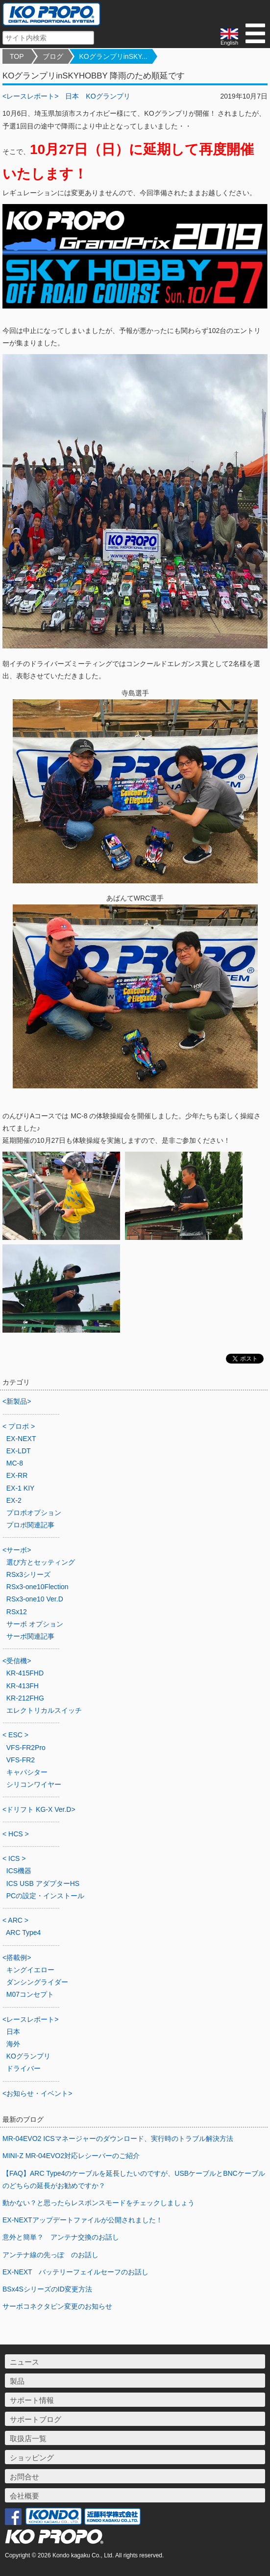  I want to click on 製品, so click(17, 2381).